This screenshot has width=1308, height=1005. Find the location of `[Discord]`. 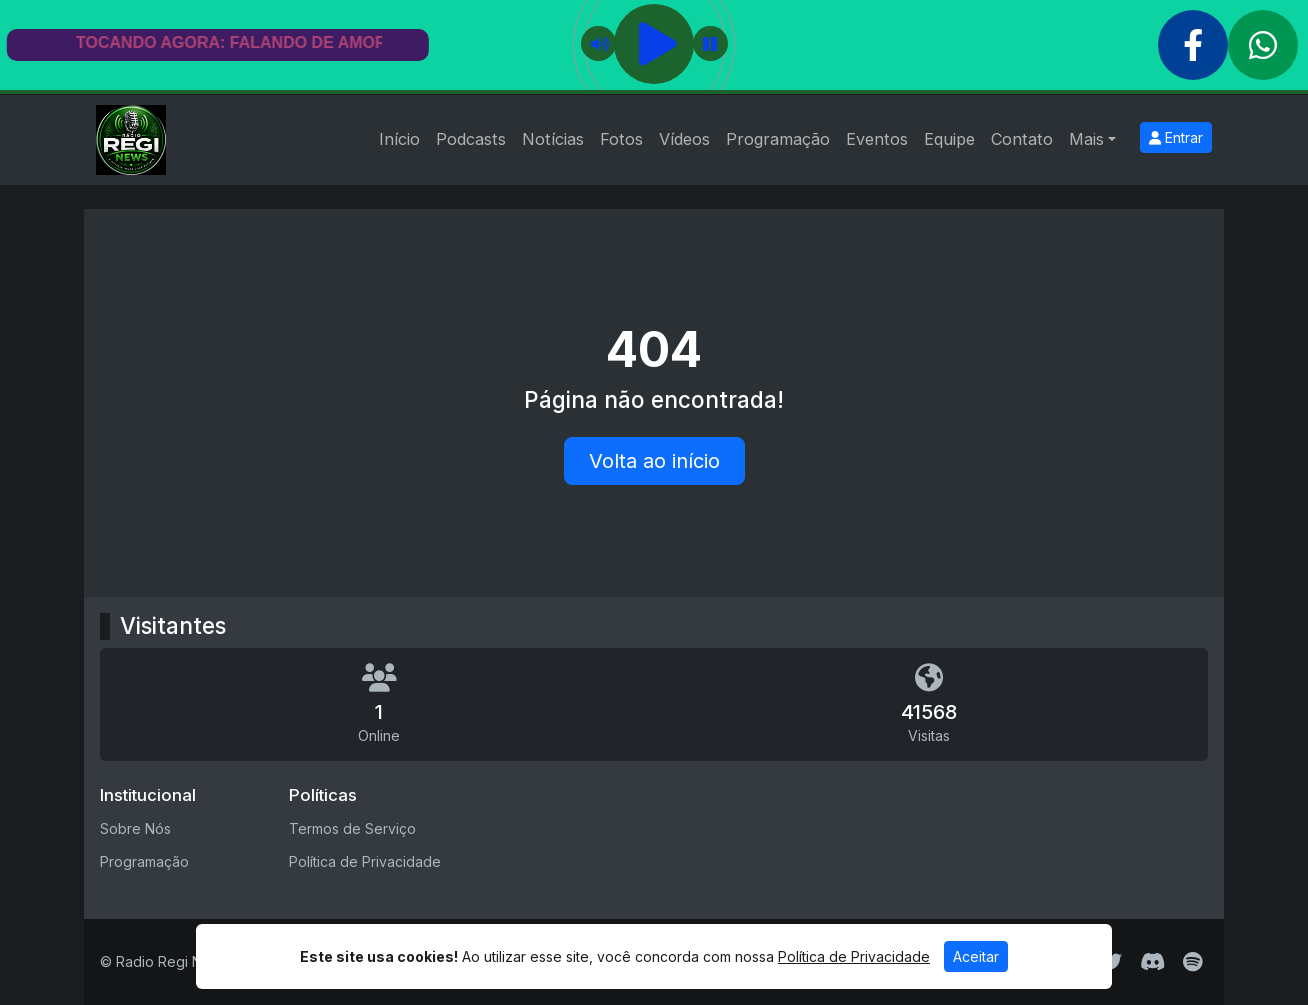

[Discord] is located at coordinates (1152, 962).